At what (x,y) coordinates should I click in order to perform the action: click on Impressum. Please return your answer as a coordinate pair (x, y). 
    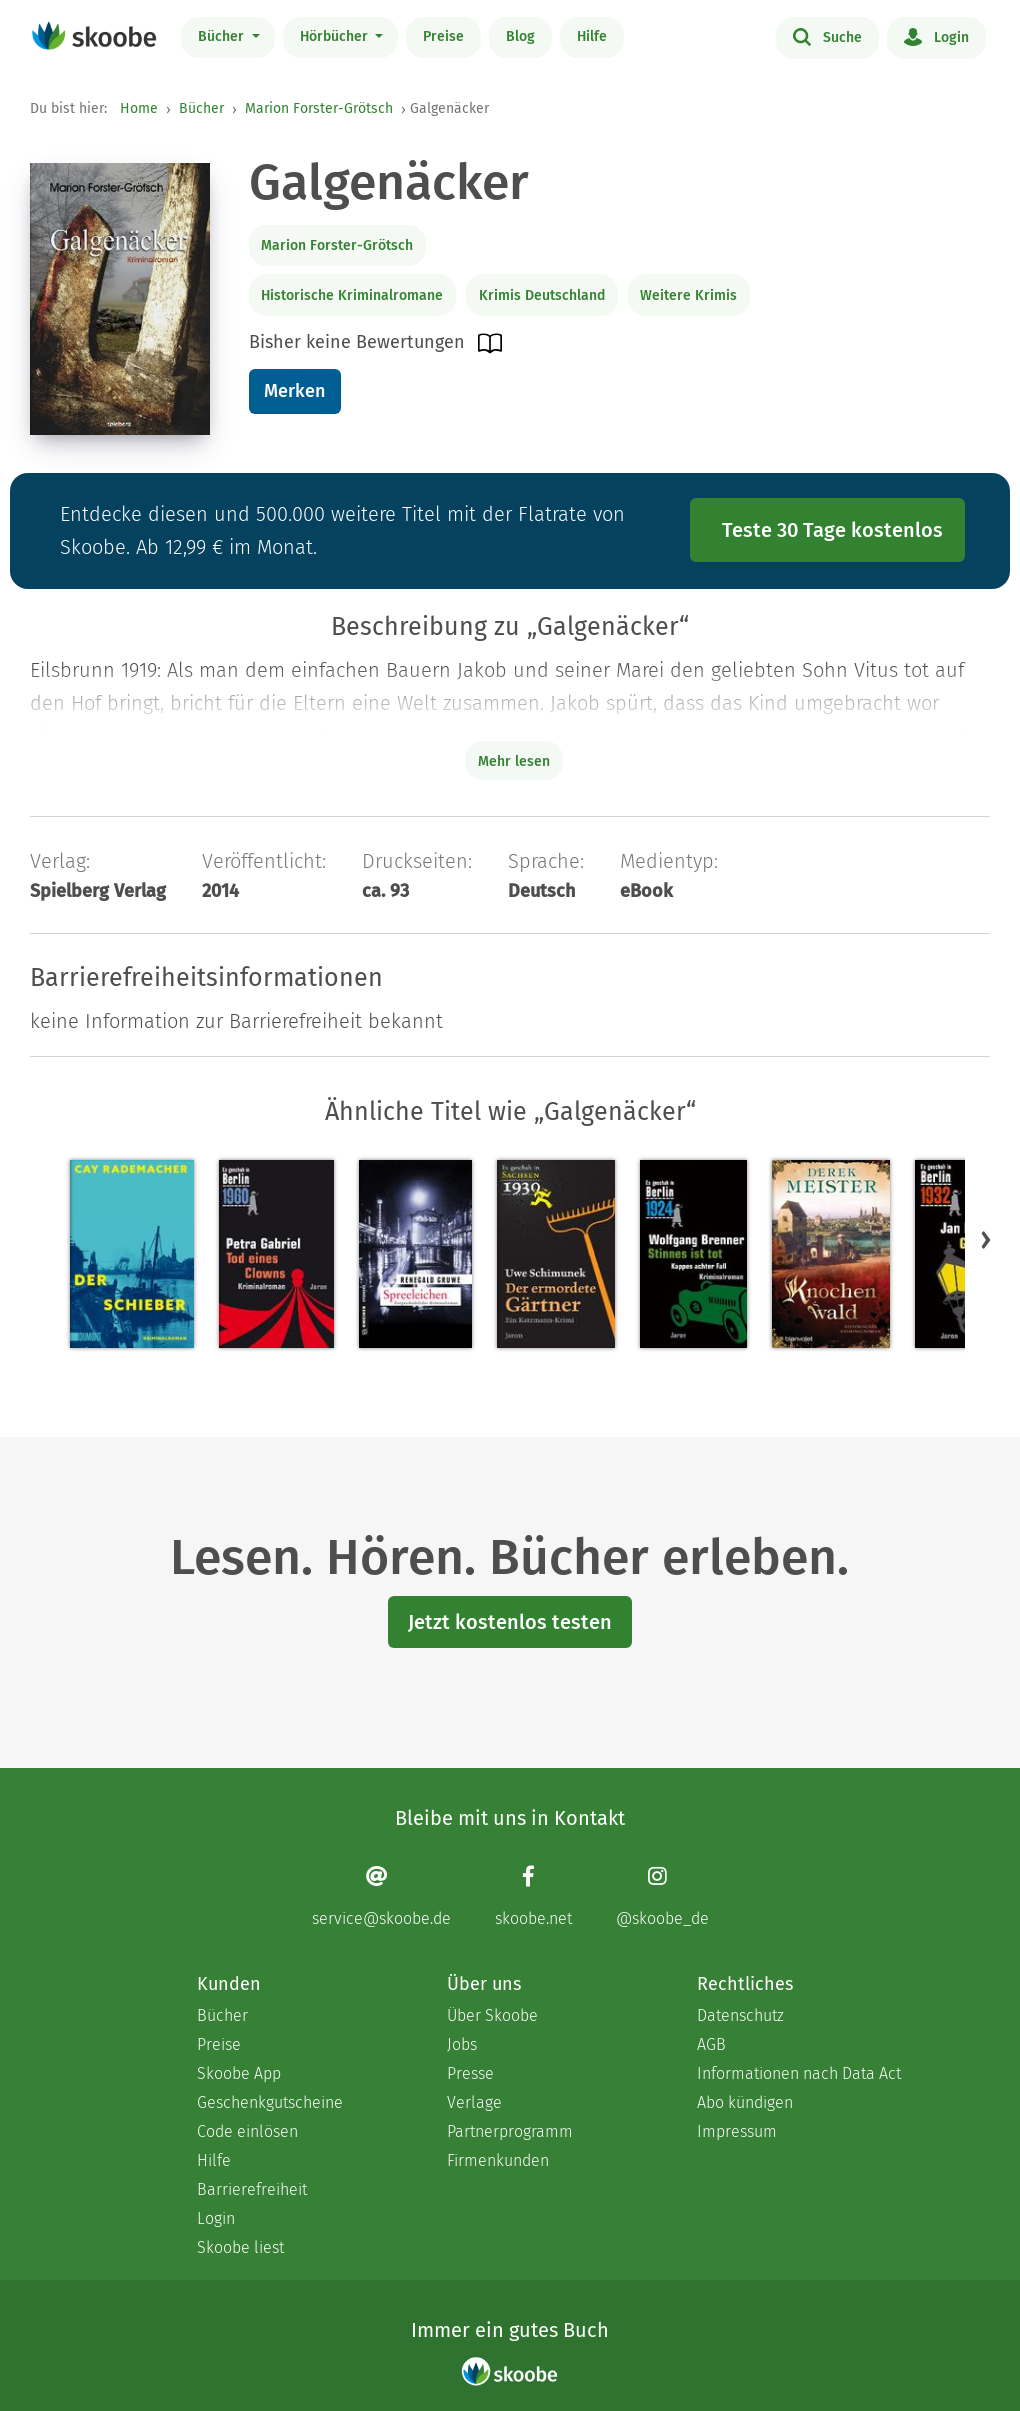
    Looking at the image, I should click on (737, 2131).